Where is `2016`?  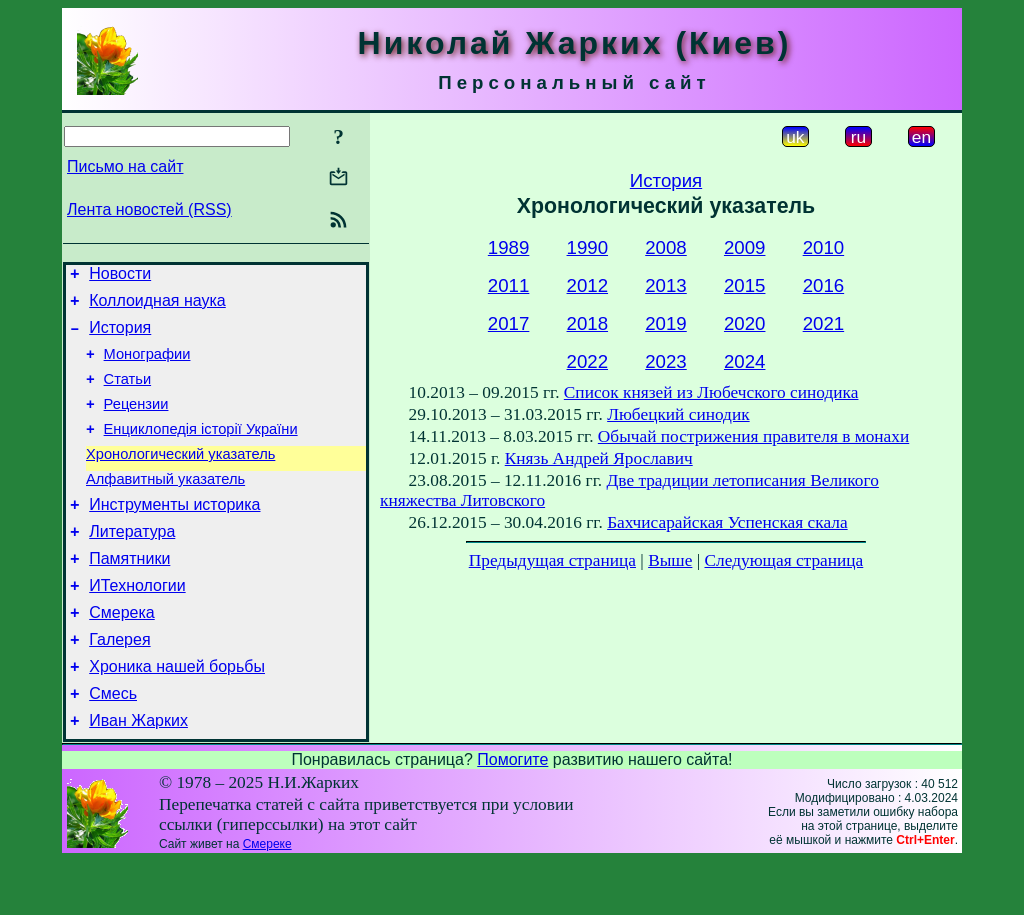
2016 is located at coordinates (824, 285).